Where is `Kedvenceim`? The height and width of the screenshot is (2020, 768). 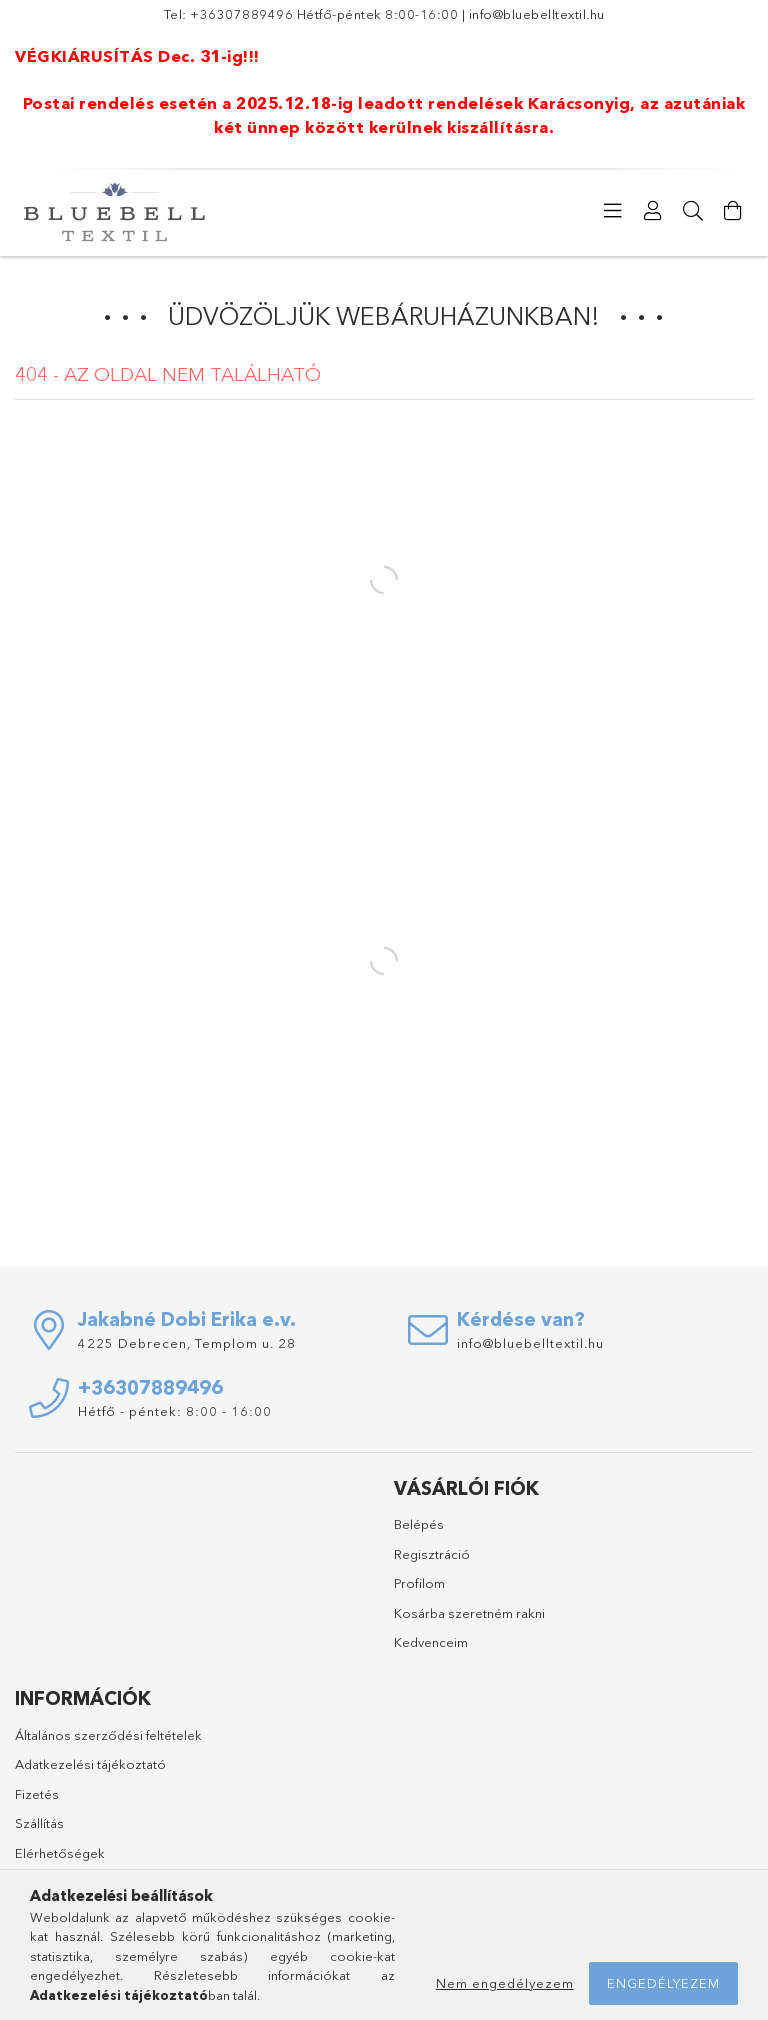
Kedvenceim is located at coordinates (431, 1642).